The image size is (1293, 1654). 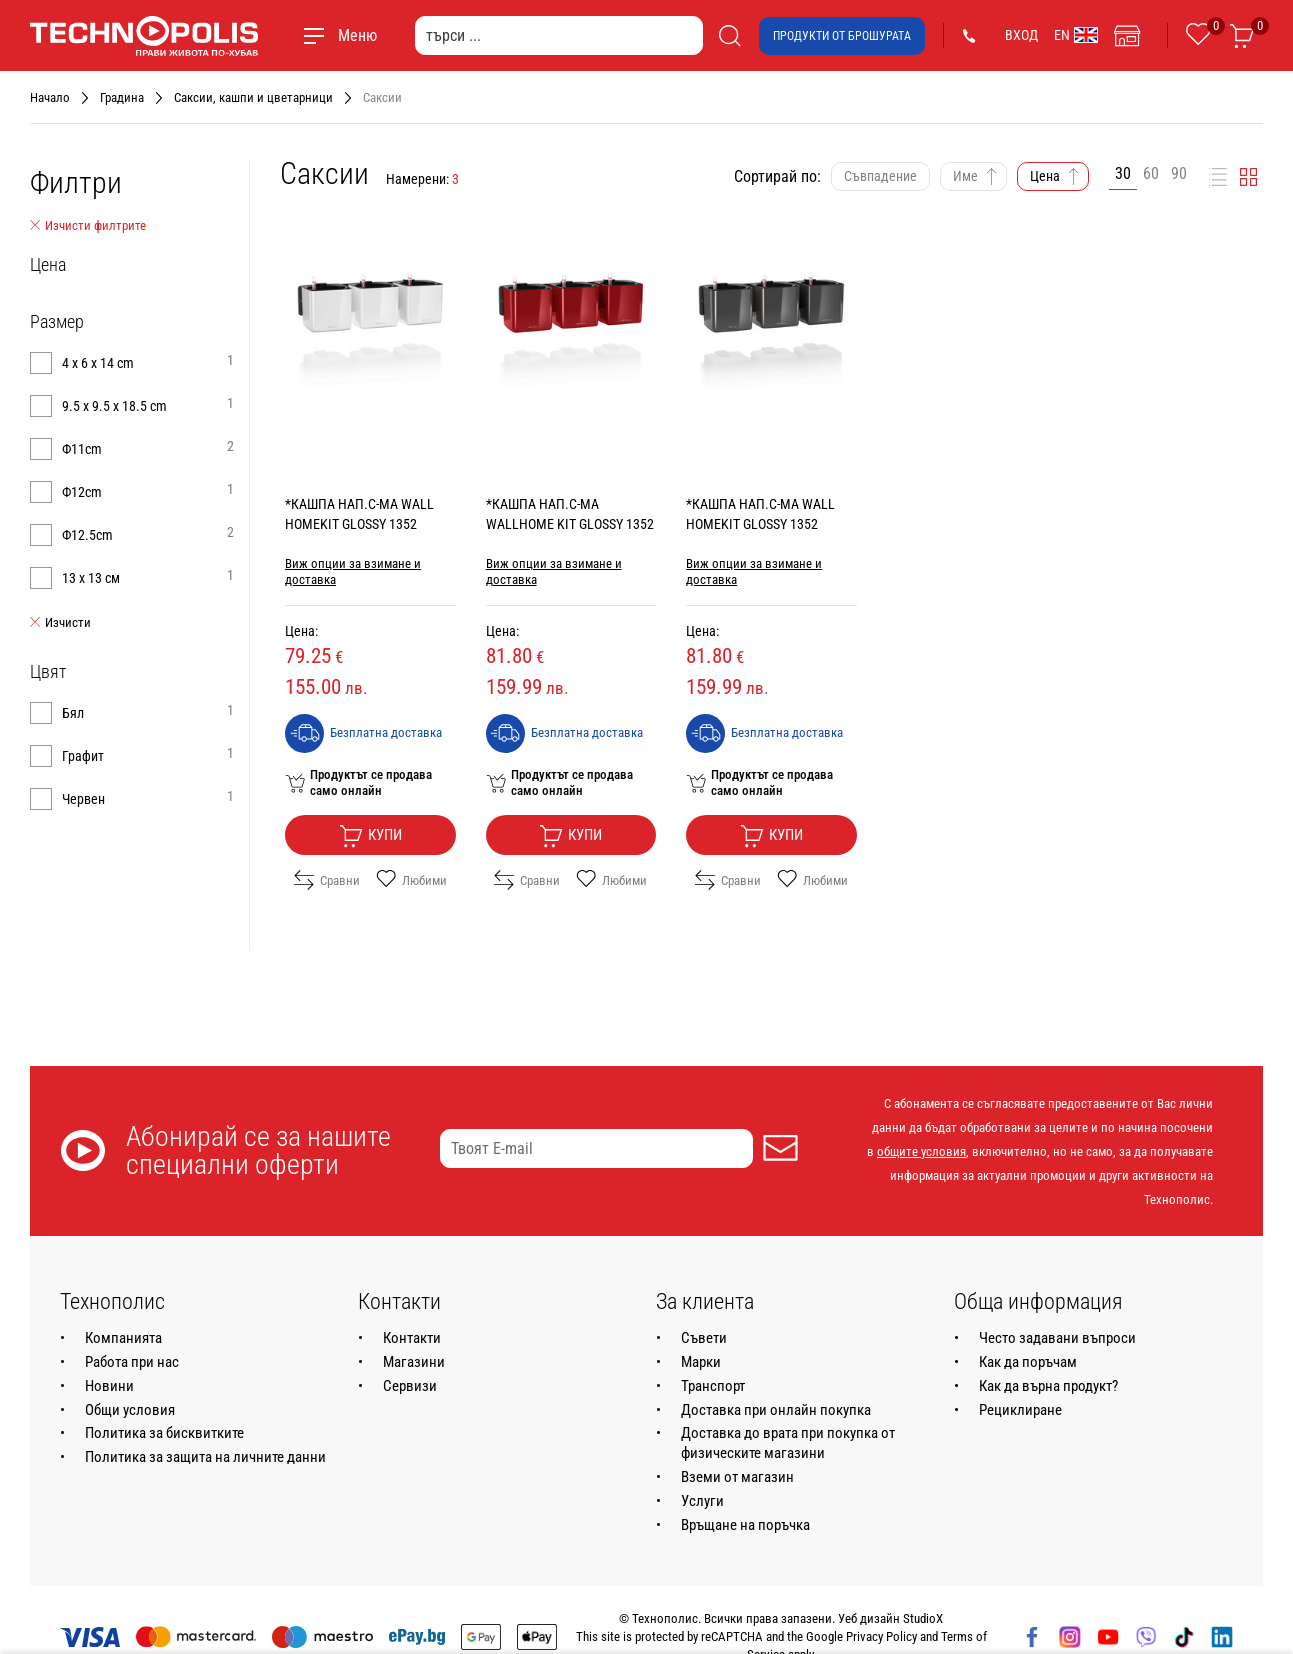 What do you see at coordinates (411, 880) in the screenshot?
I see `Любими` at bounding box center [411, 880].